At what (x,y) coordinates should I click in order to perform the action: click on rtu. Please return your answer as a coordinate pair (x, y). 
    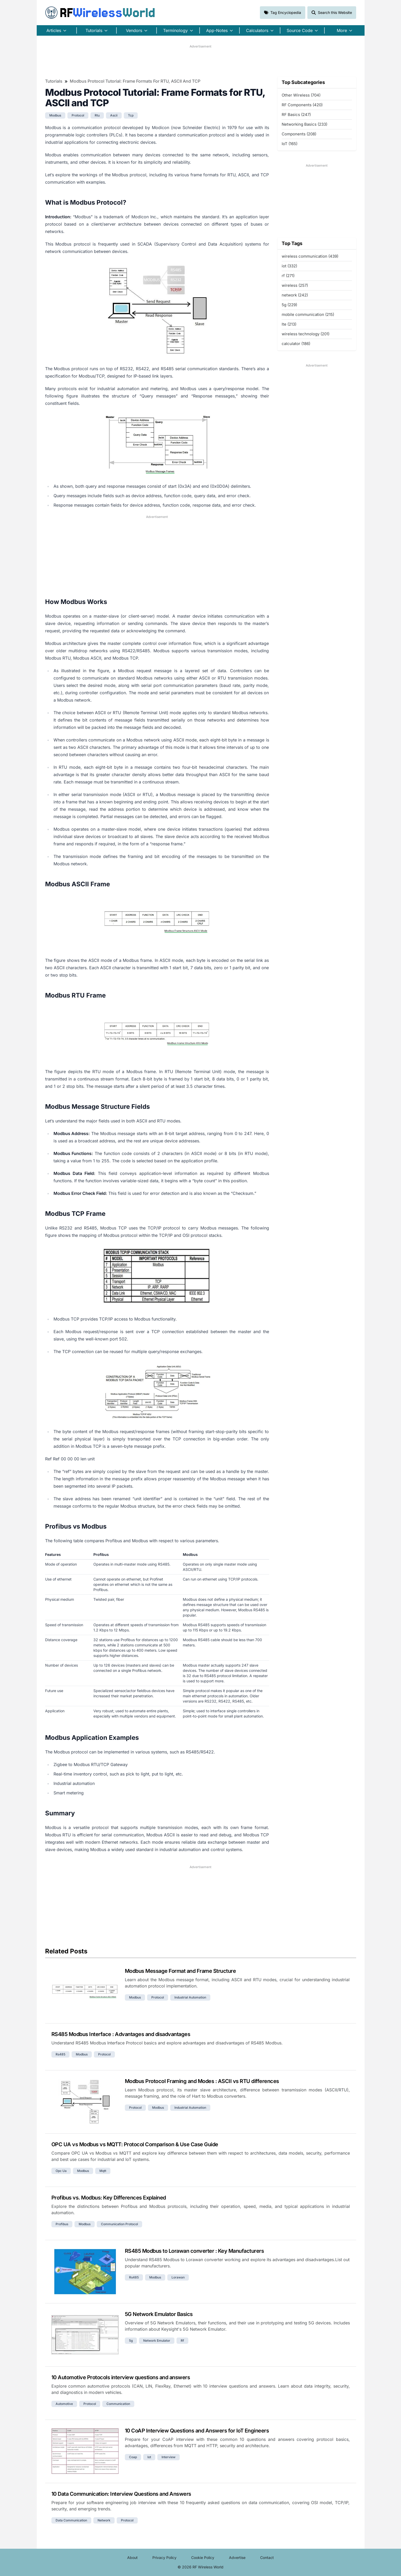
    Looking at the image, I should click on (97, 115).